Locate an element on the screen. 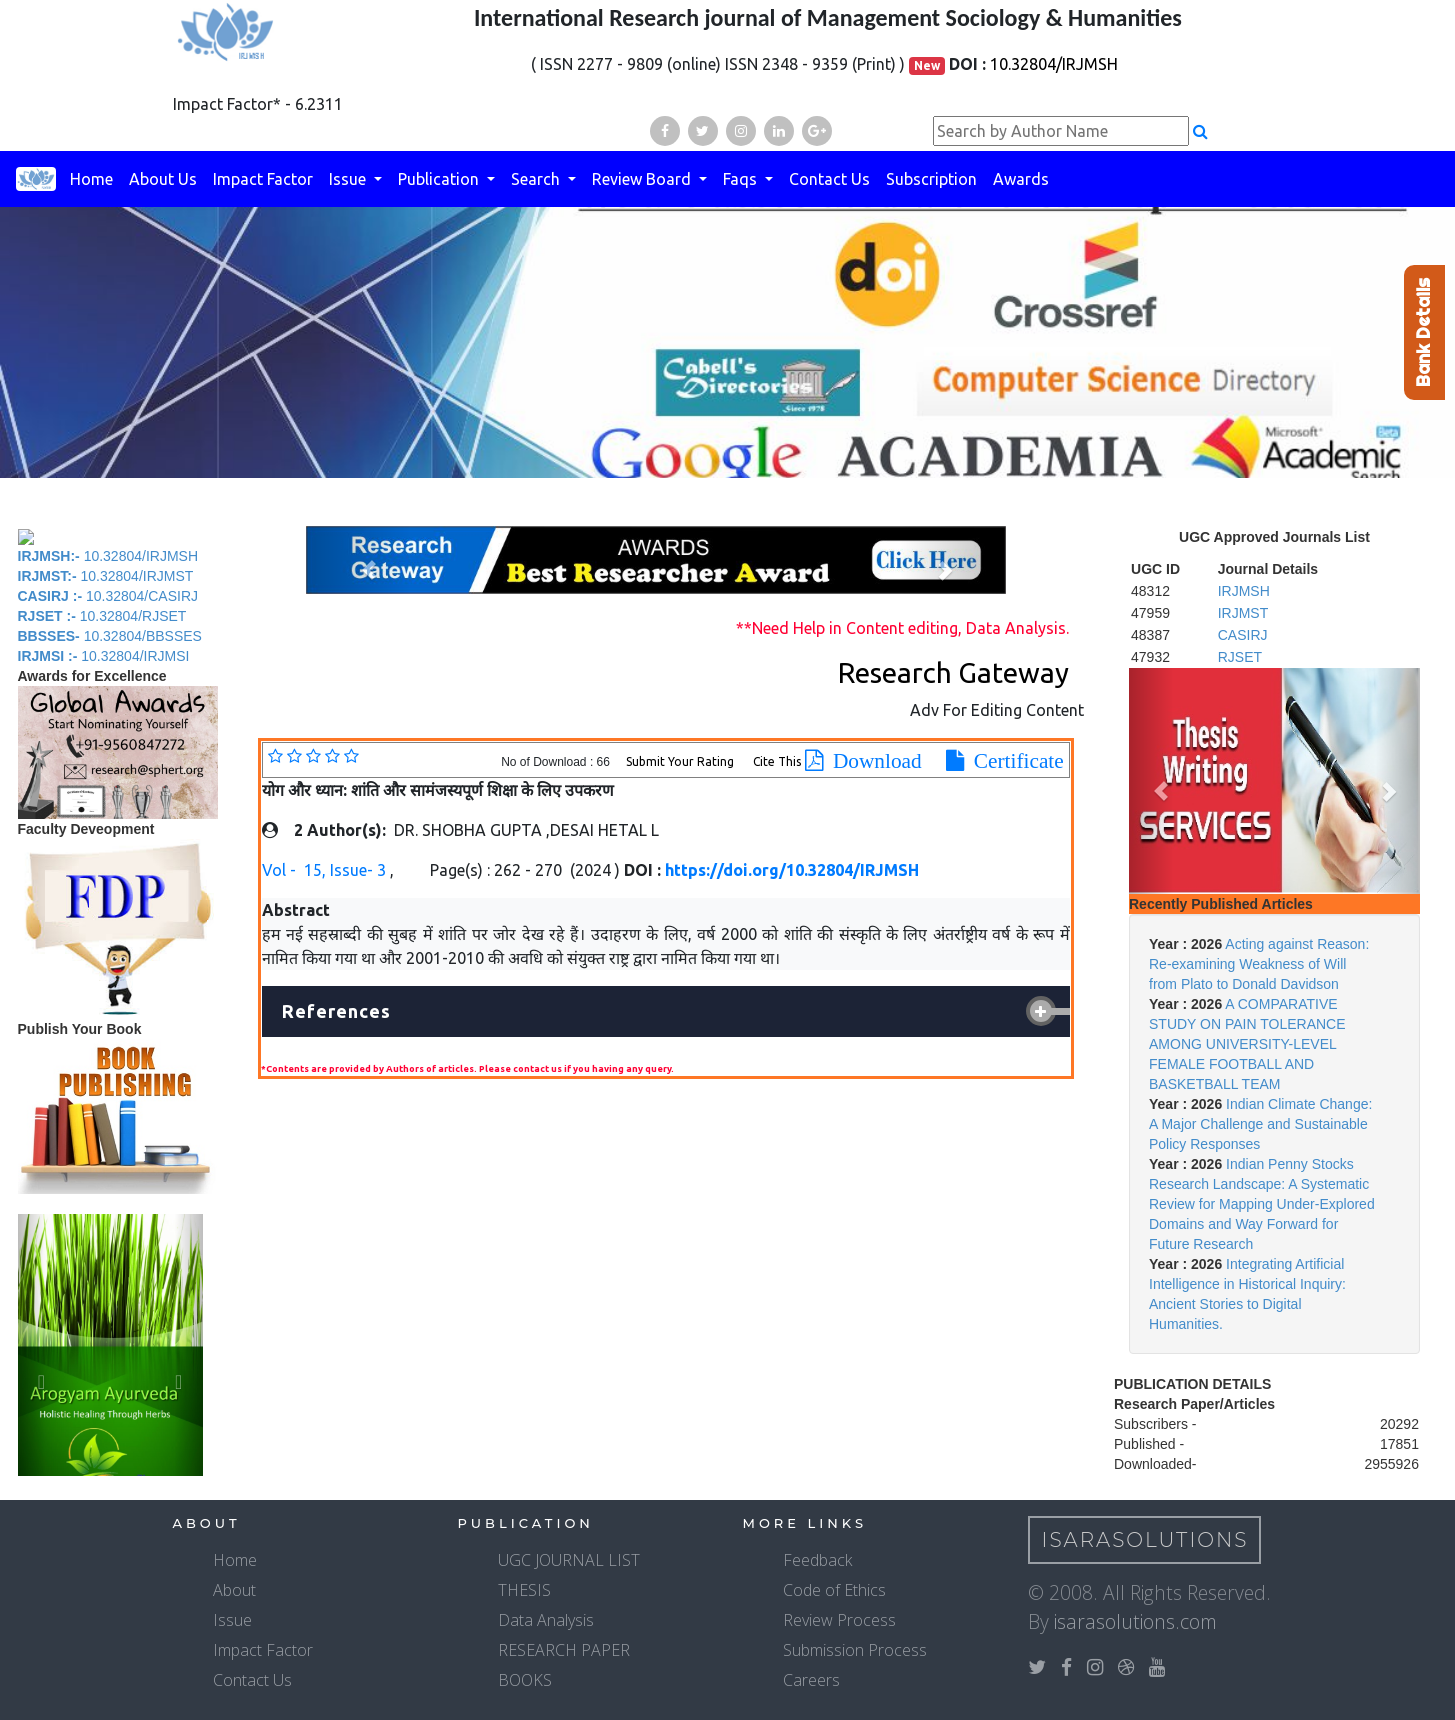 Image resolution: width=1455 pixels, height=1720 pixels. Review Board is located at coordinates (643, 179).